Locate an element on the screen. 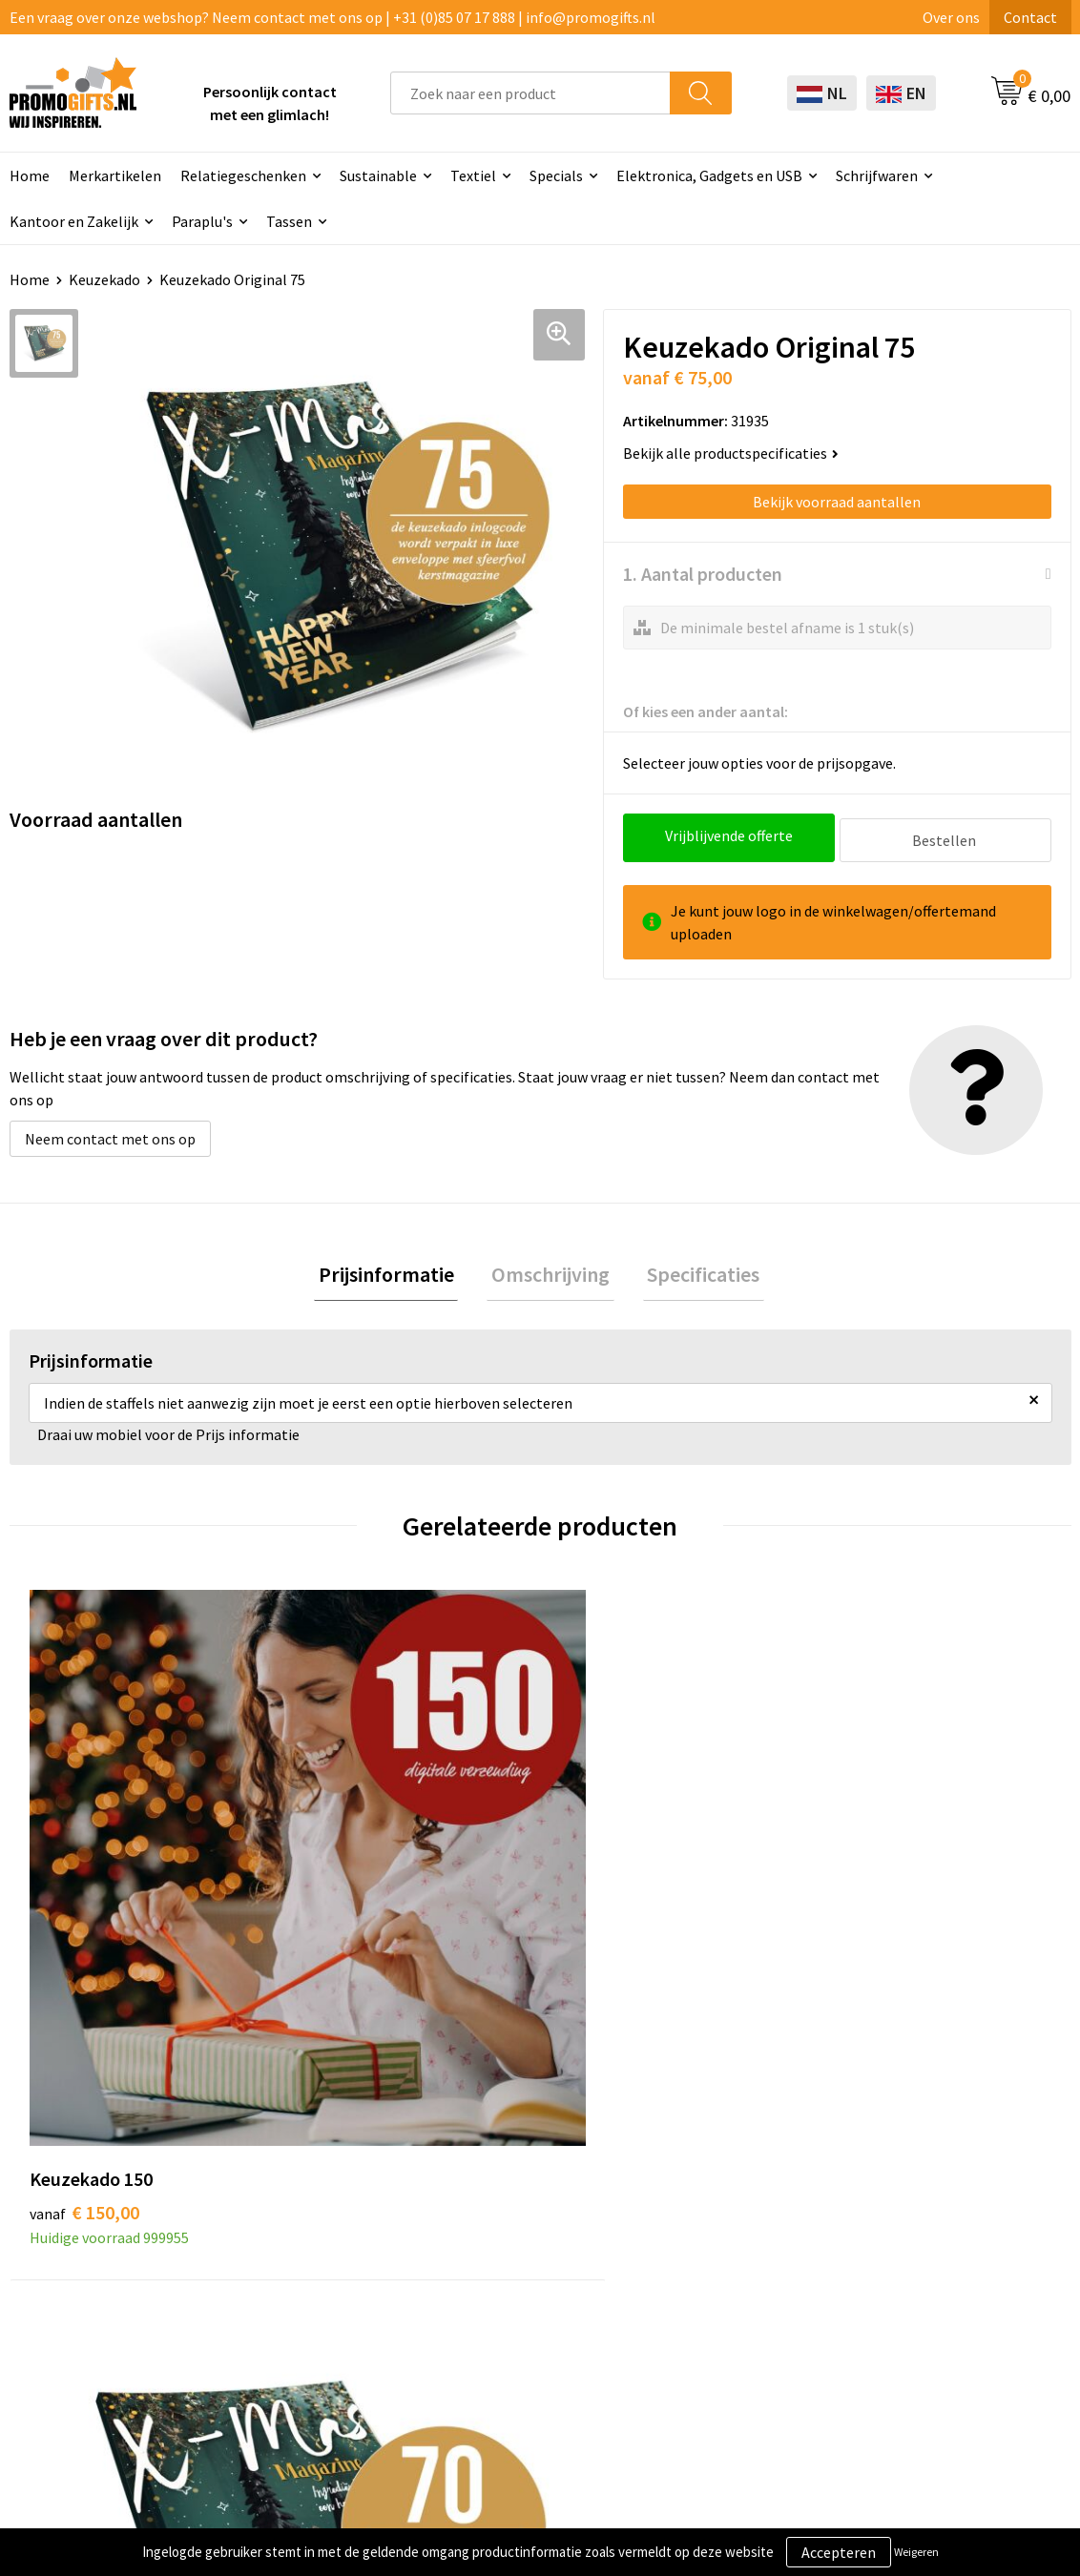  Bestelling & Bezorging is located at coordinates (752, 2215).